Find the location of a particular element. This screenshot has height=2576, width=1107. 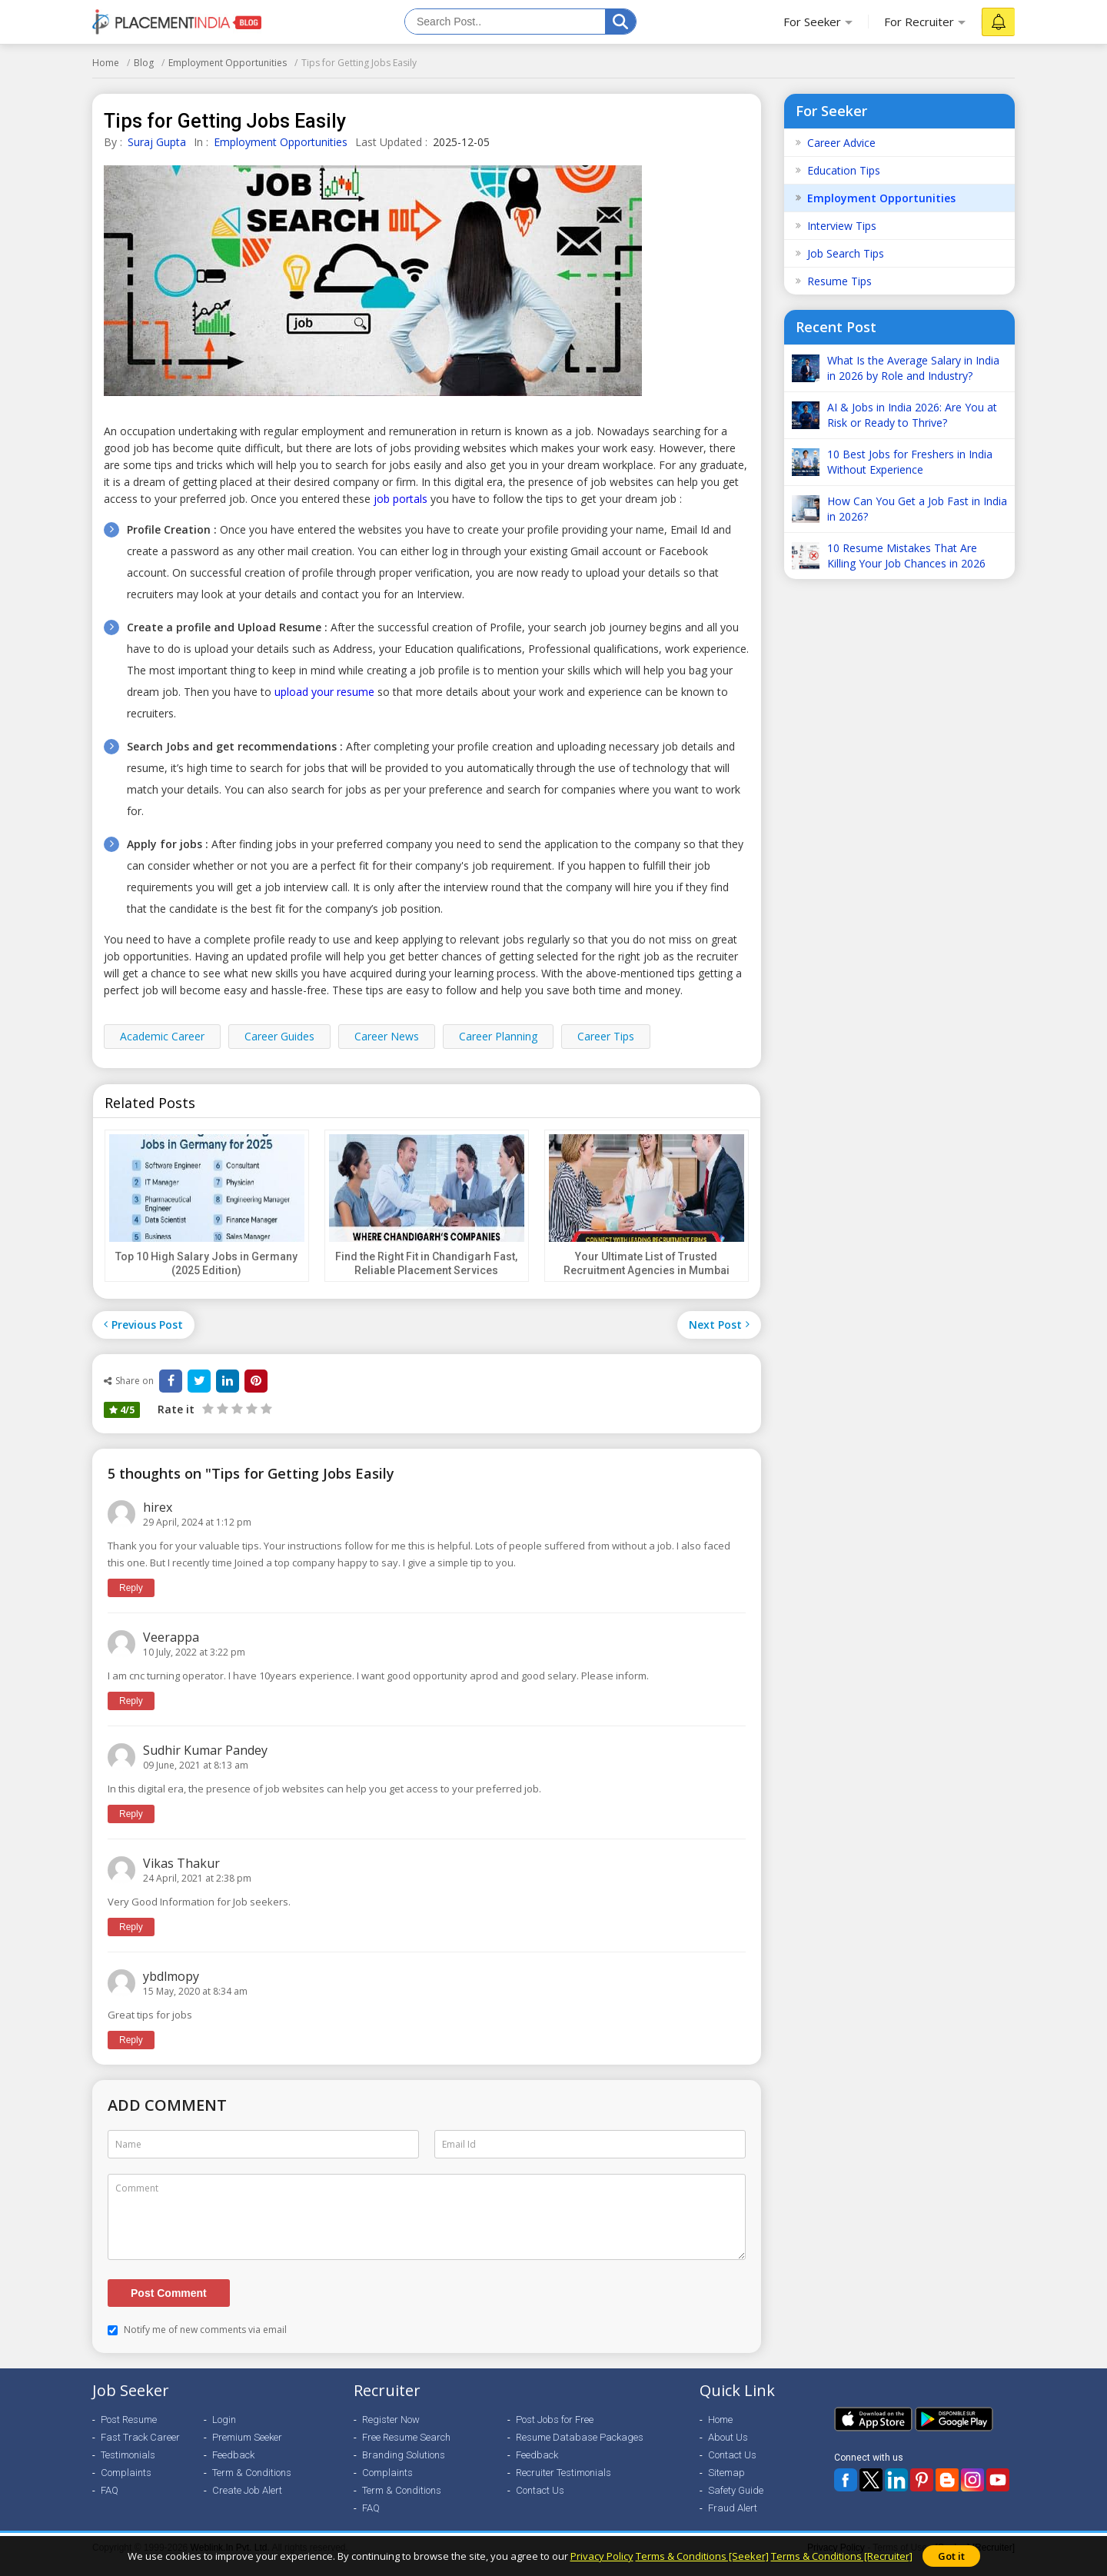

Career News is located at coordinates (386, 1036).